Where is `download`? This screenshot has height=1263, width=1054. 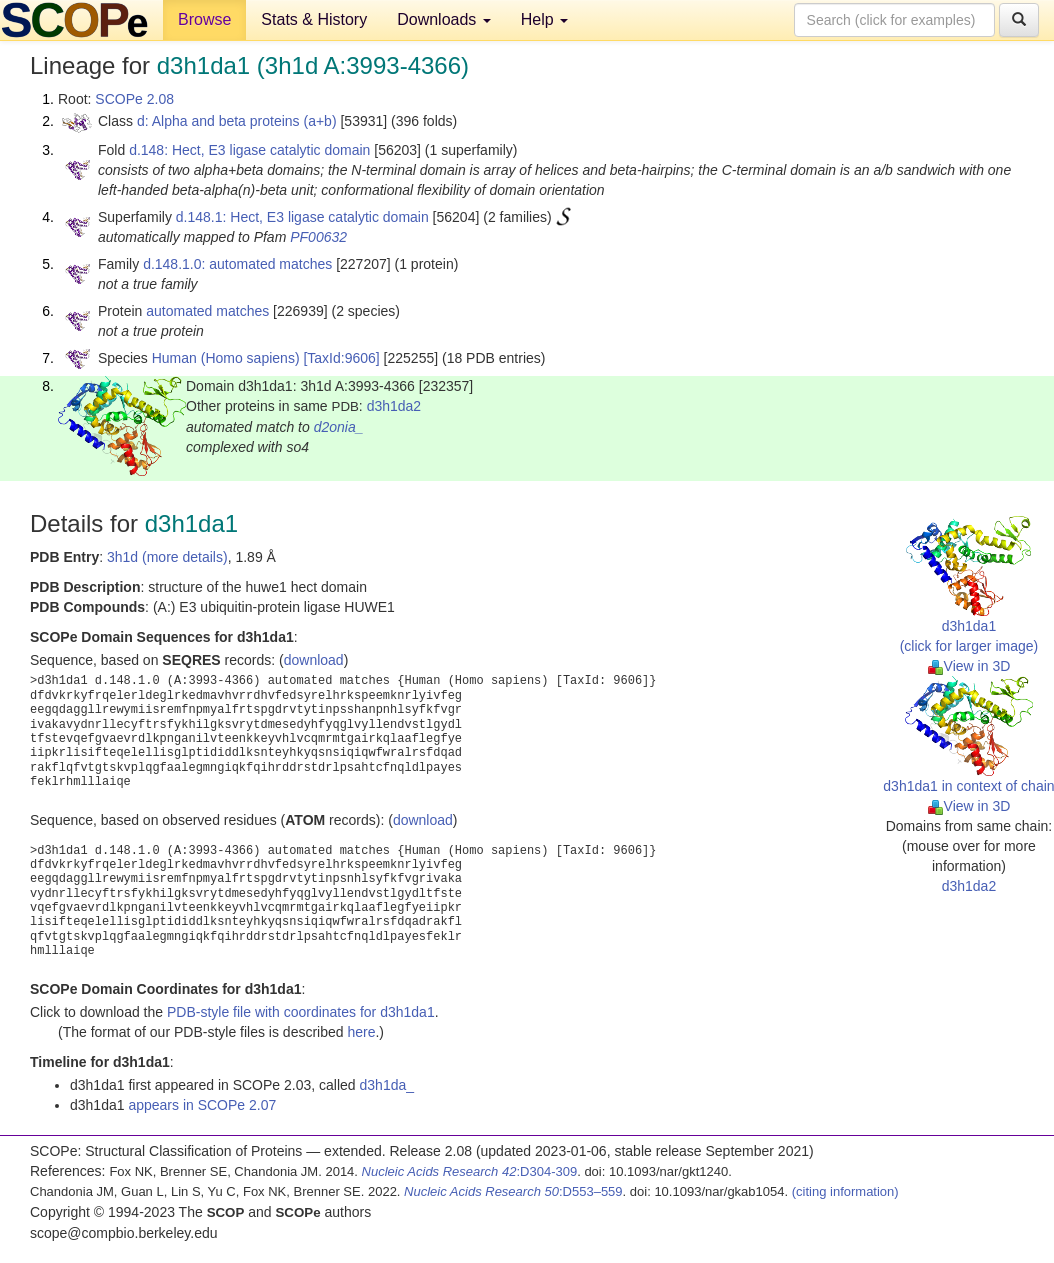 download is located at coordinates (314, 660).